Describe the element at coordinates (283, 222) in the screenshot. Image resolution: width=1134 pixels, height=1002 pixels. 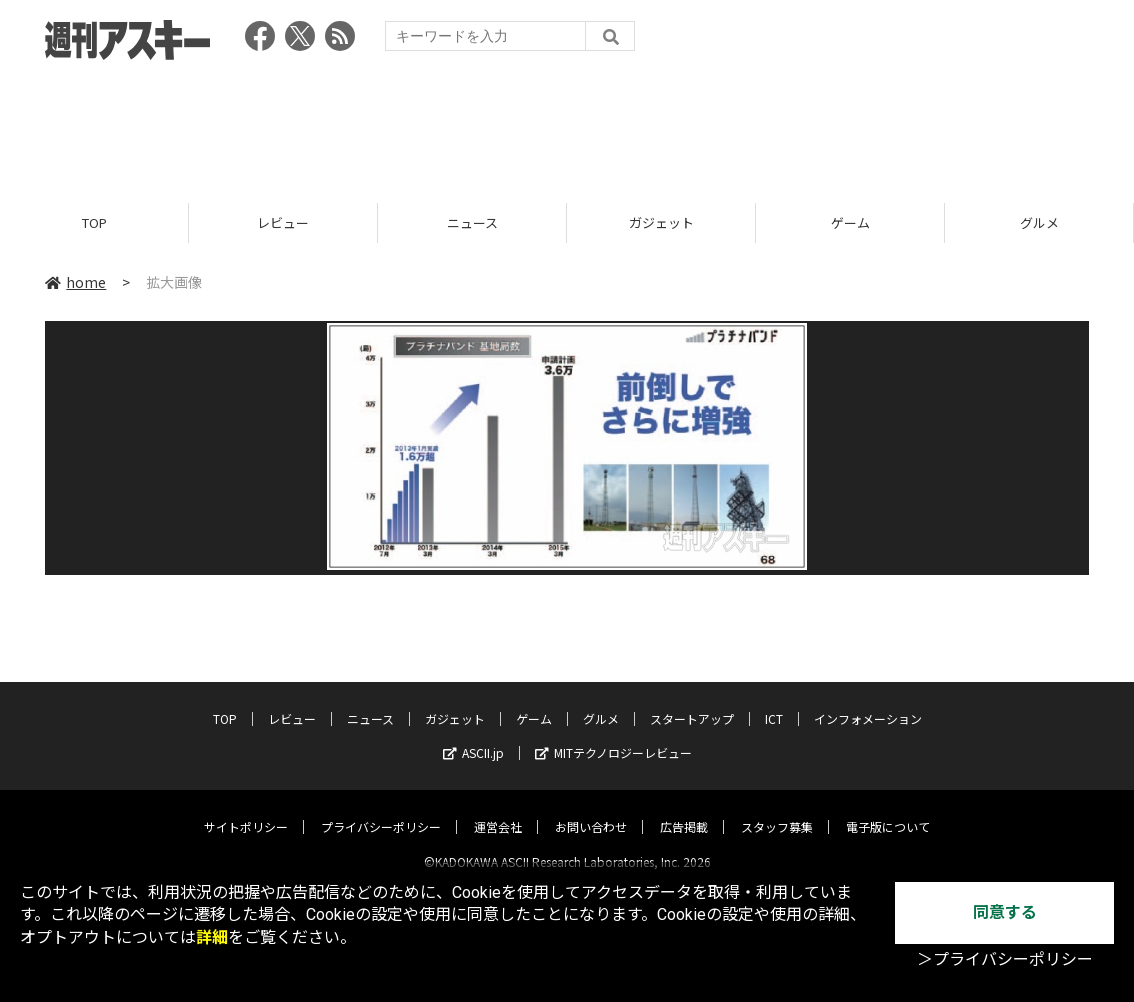
I see `レビュー` at that location.